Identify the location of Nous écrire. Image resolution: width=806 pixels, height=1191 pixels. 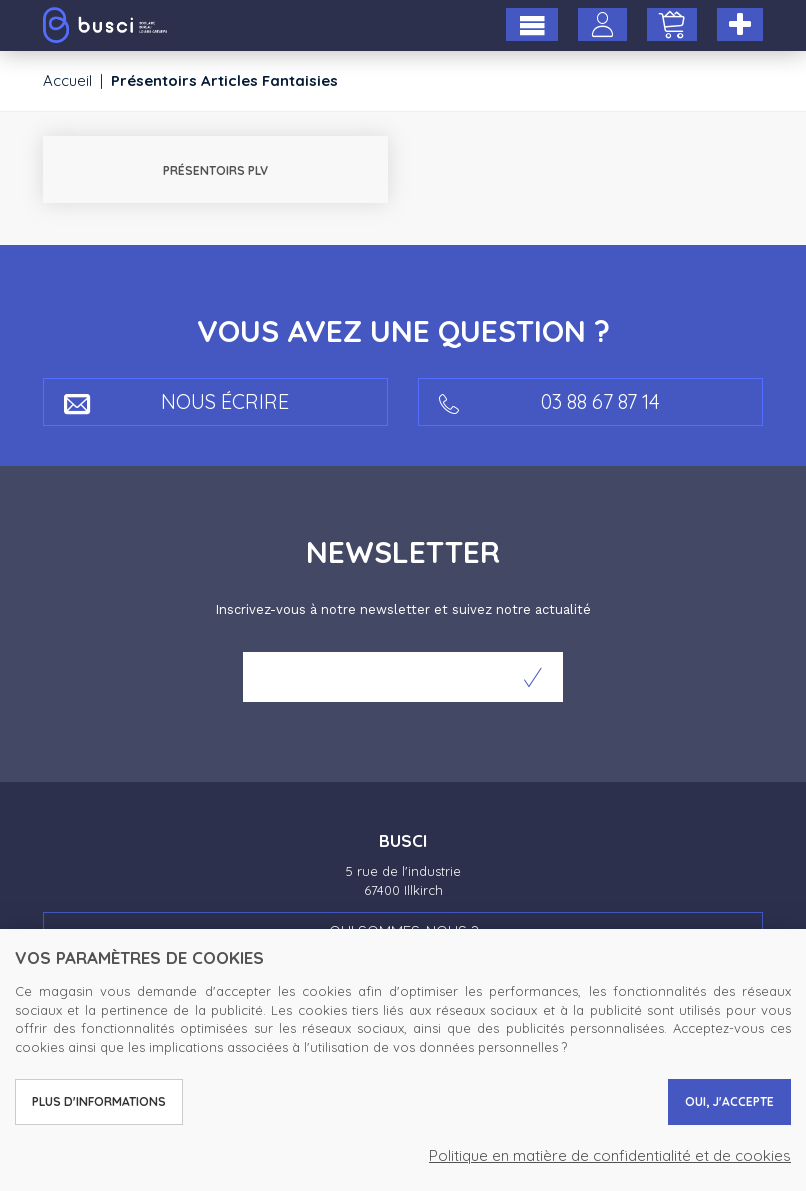
(176, 402).